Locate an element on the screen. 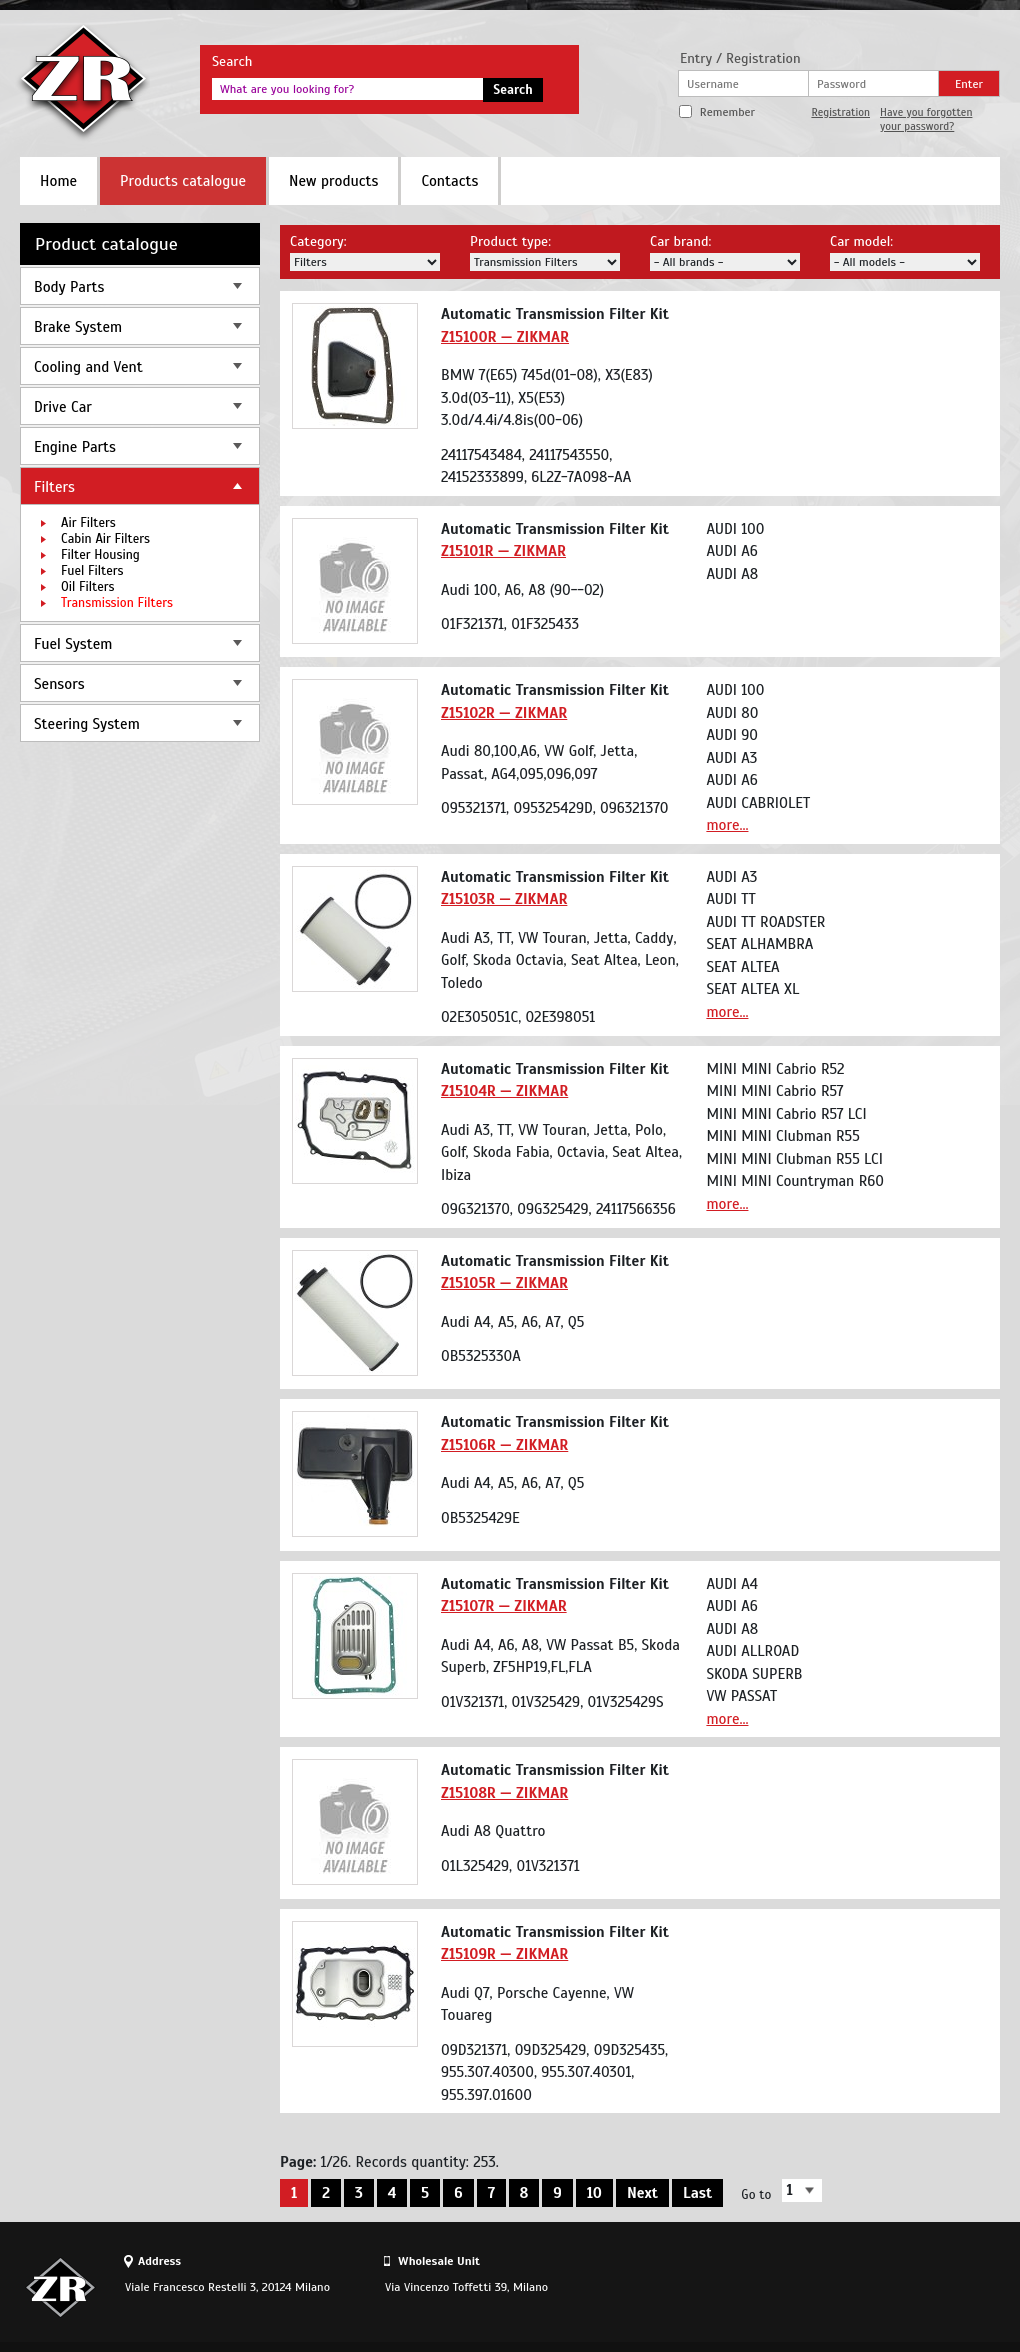 This screenshot has width=1020, height=2352. Brake System is located at coordinates (78, 327).